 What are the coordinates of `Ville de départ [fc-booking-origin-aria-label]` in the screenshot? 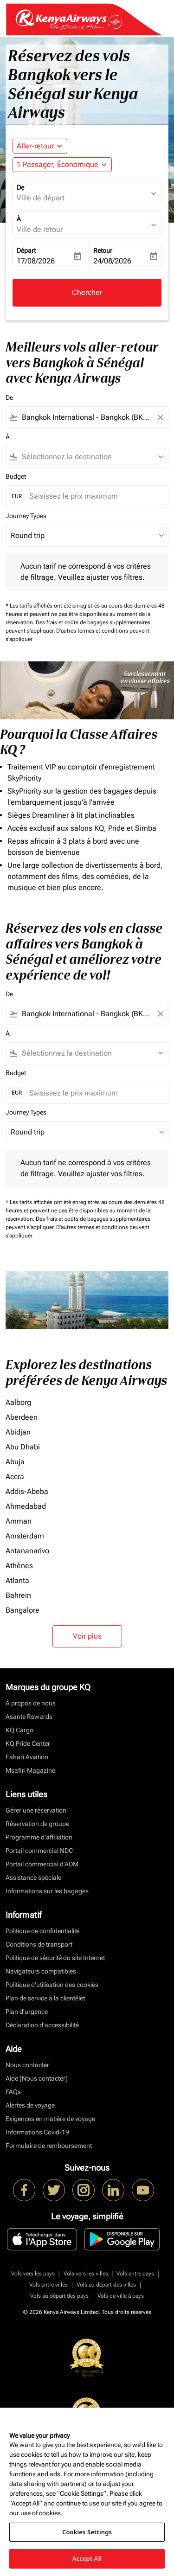 It's located at (40, 197).